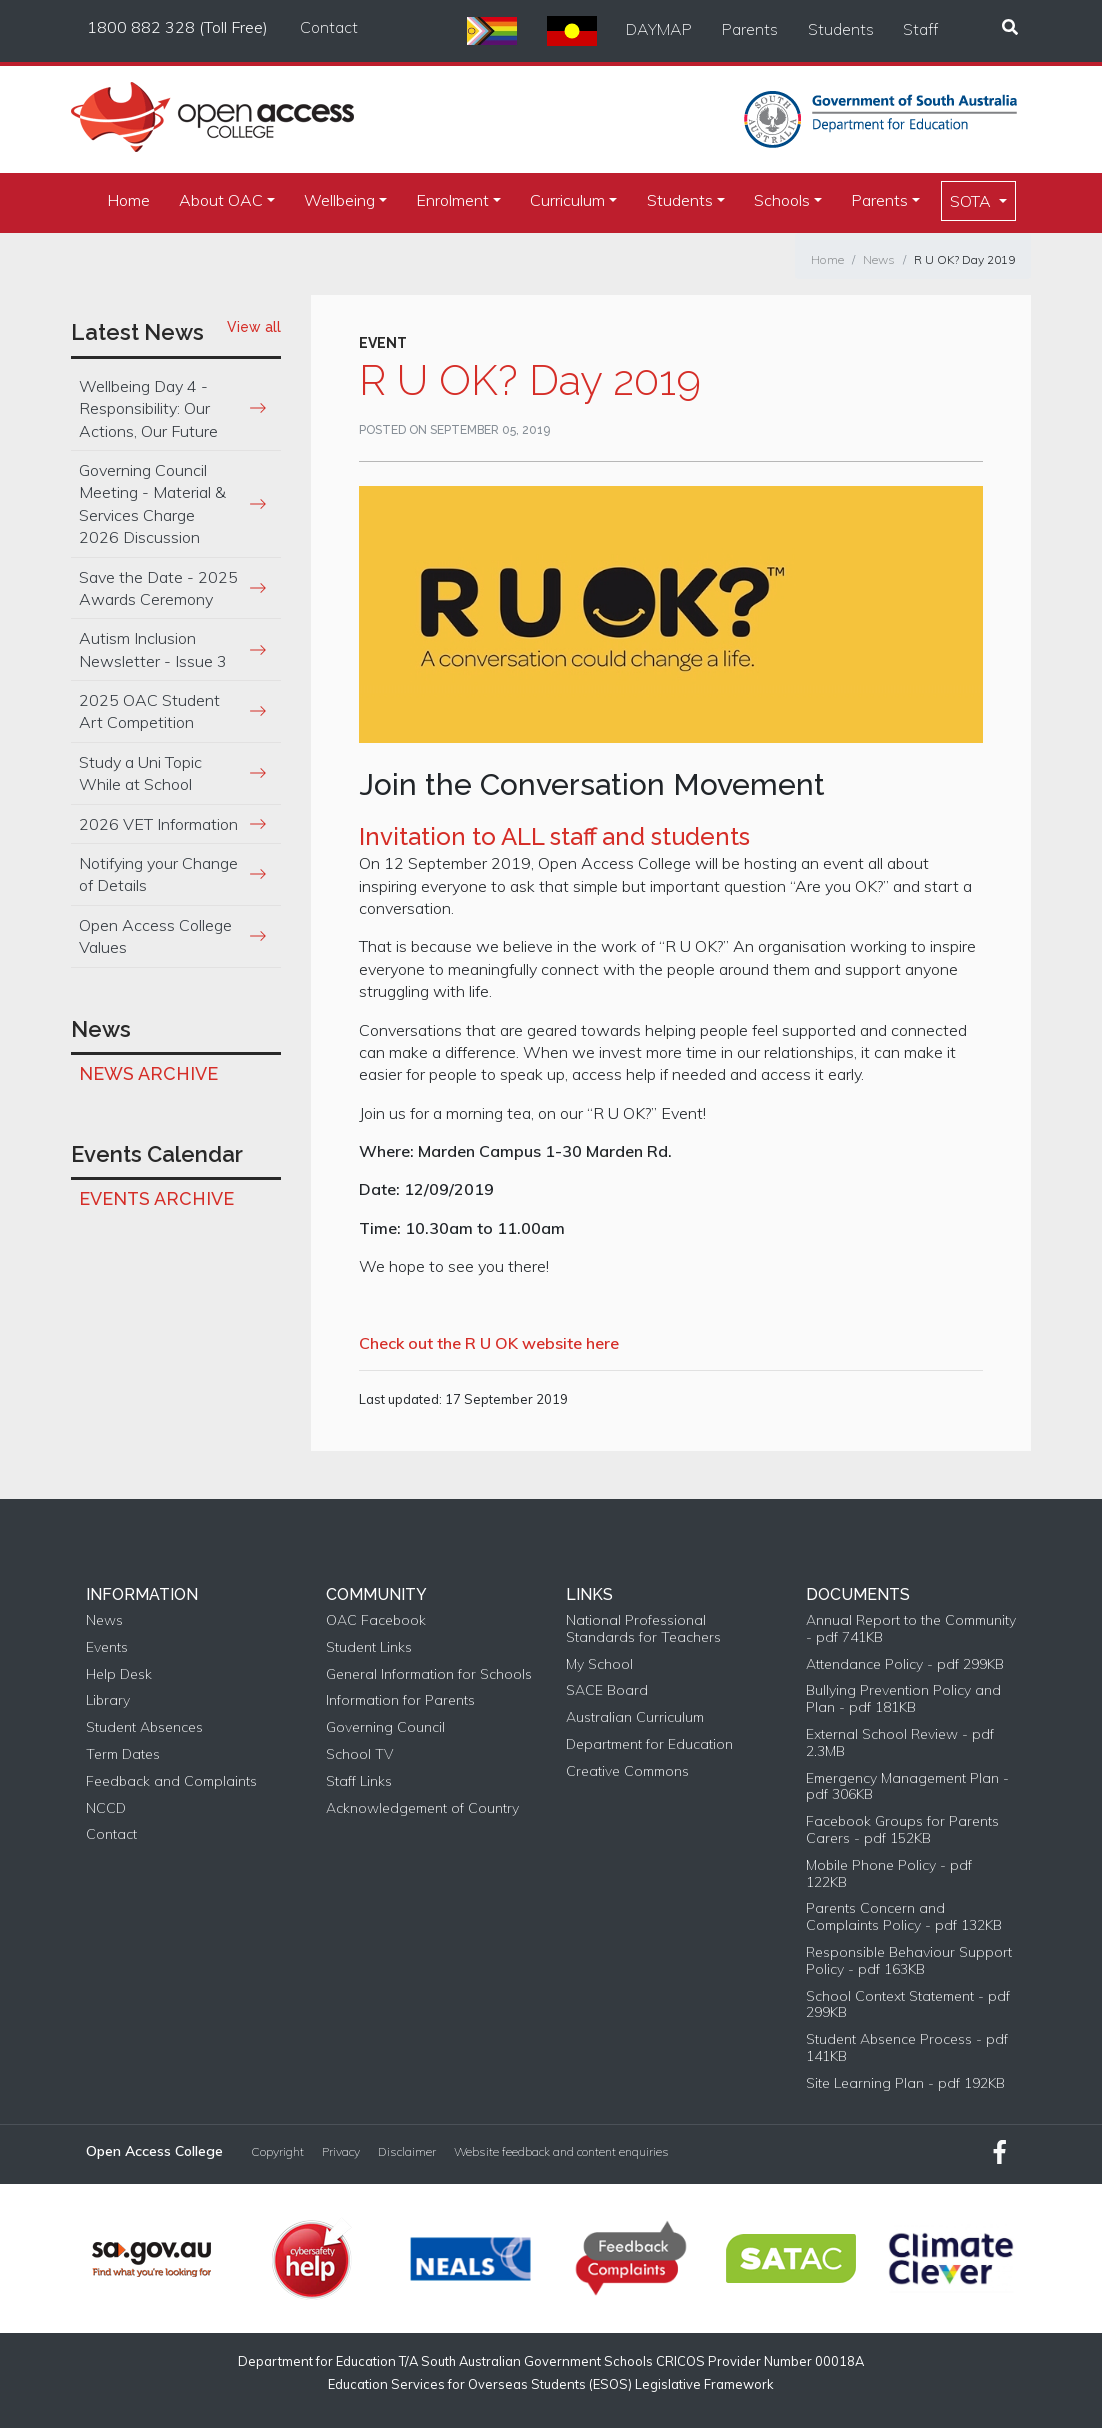 The width and height of the screenshot is (1102, 2428). What do you see at coordinates (907, 2048) in the screenshot?
I see `Student Absence Process - pdf 141KB` at bounding box center [907, 2048].